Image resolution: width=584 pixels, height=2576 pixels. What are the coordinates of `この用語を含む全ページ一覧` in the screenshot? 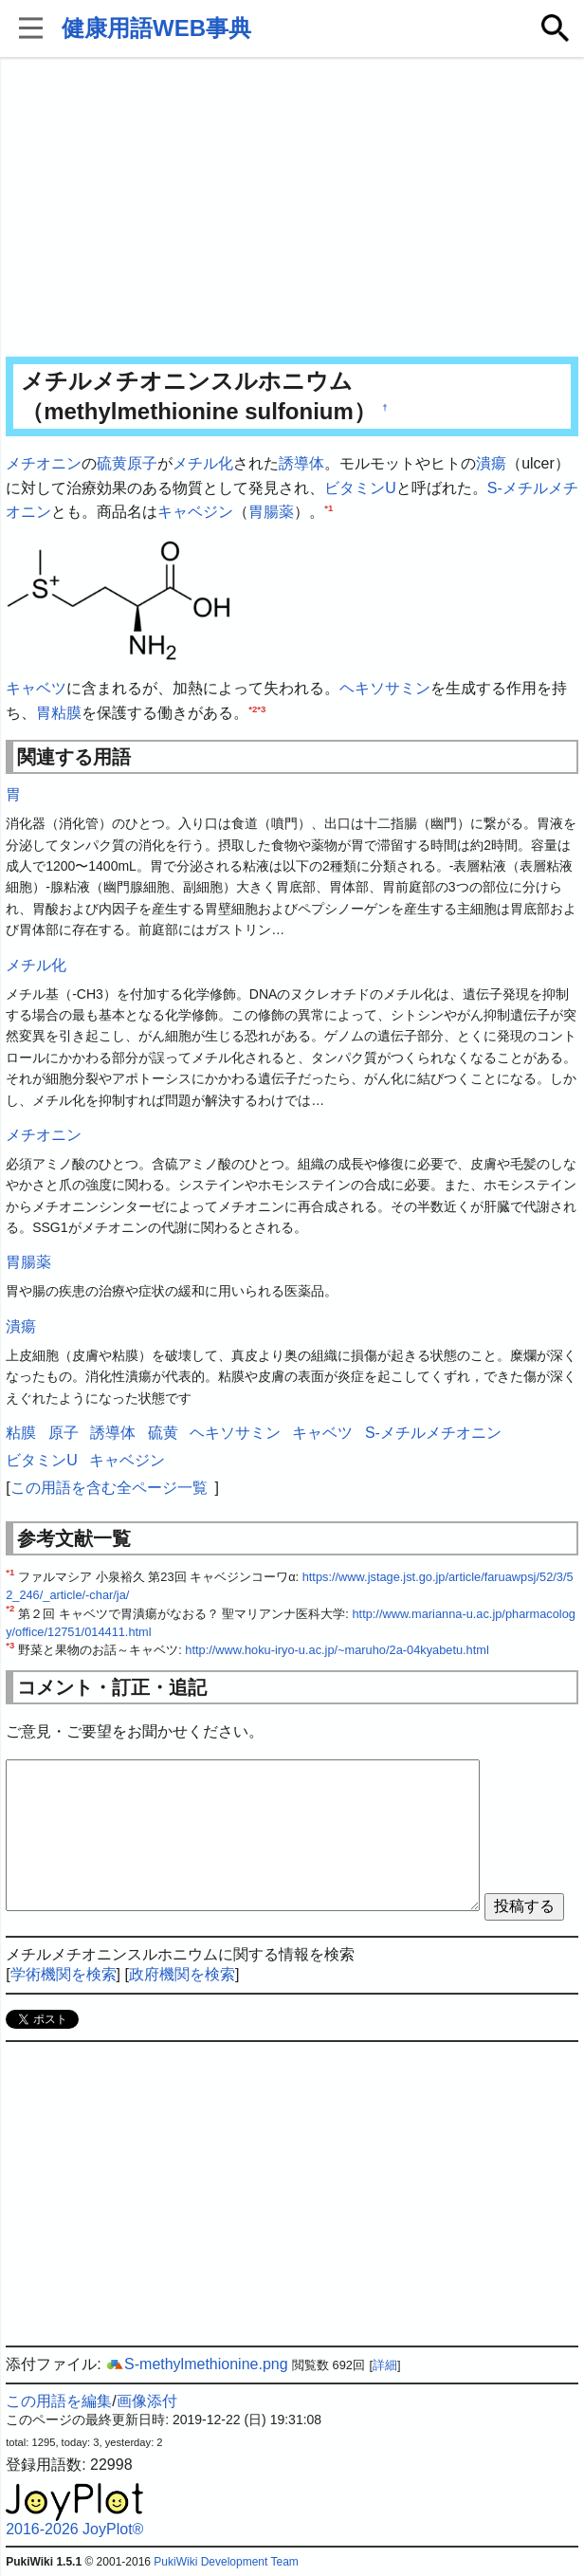 It's located at (109, 1488).